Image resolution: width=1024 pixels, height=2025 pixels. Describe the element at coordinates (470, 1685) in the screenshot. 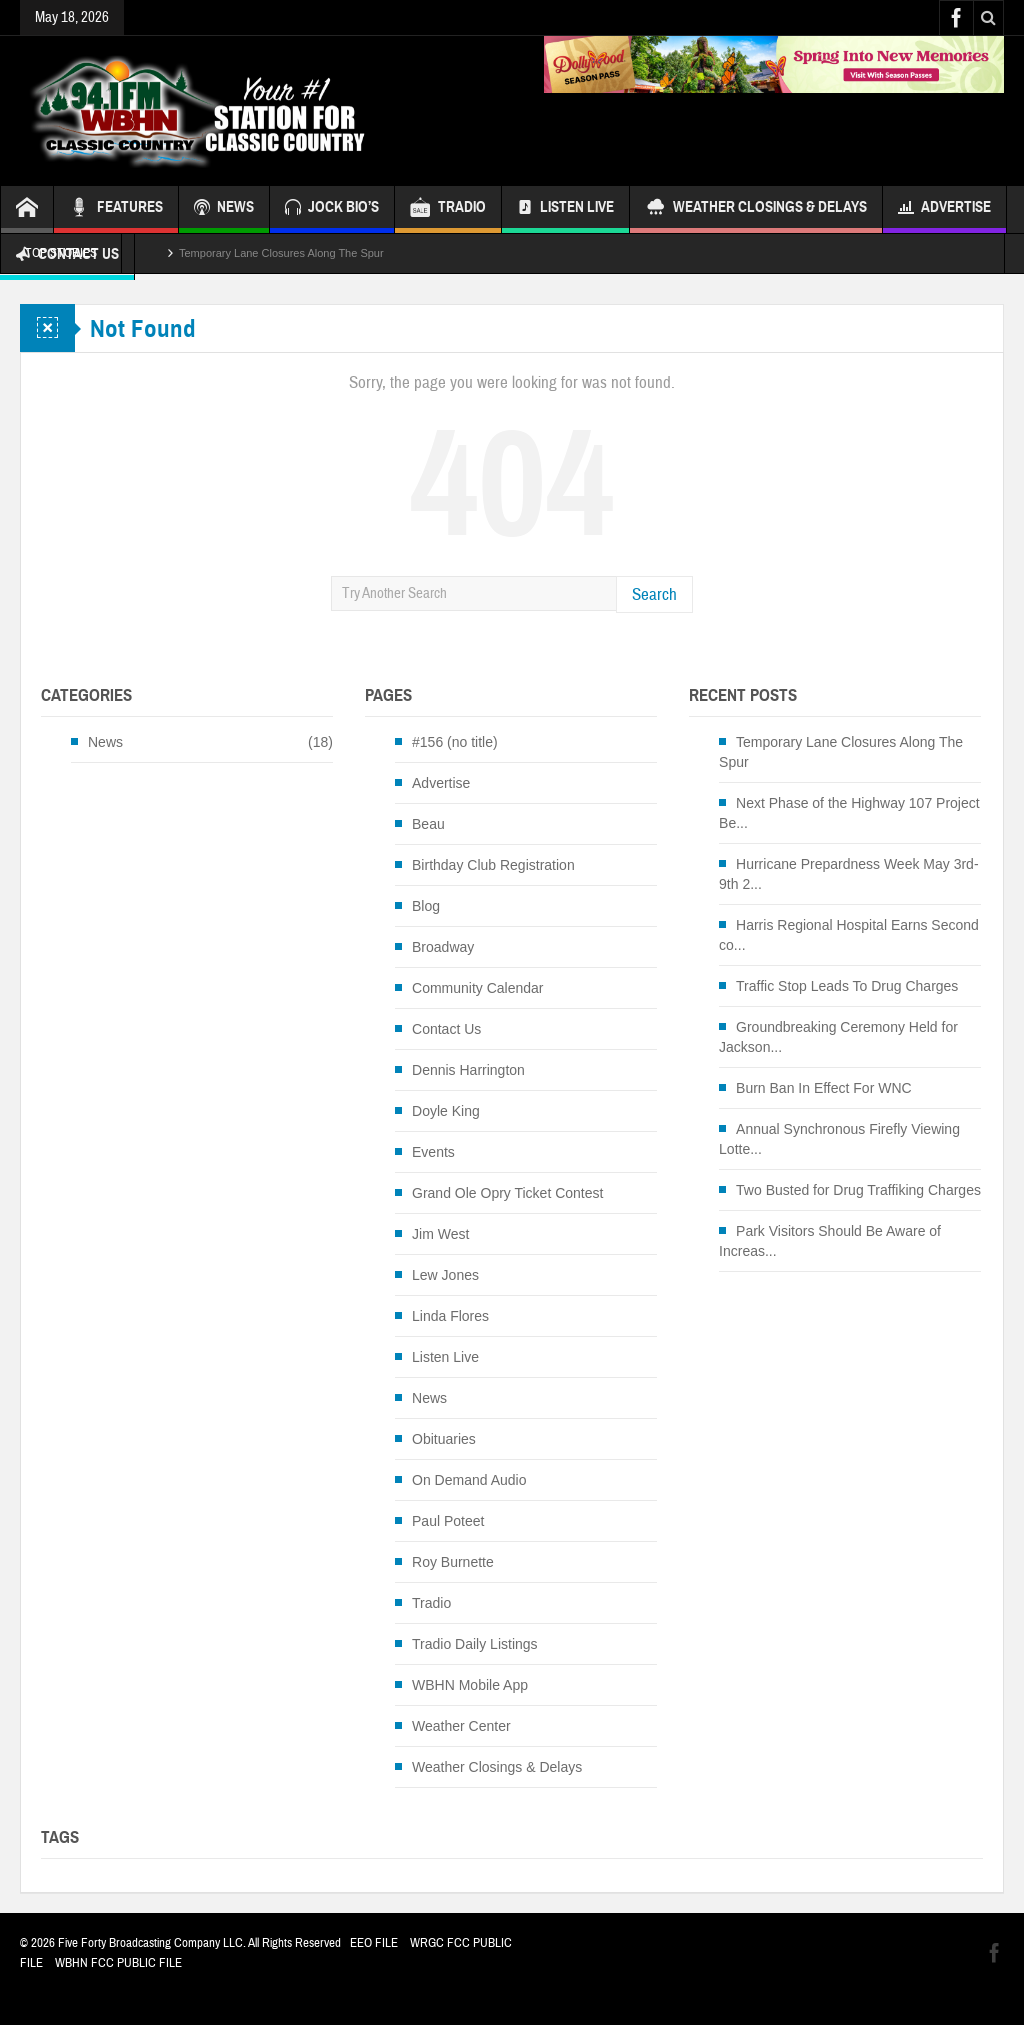

I see `WBHN Mobile App` at that location.